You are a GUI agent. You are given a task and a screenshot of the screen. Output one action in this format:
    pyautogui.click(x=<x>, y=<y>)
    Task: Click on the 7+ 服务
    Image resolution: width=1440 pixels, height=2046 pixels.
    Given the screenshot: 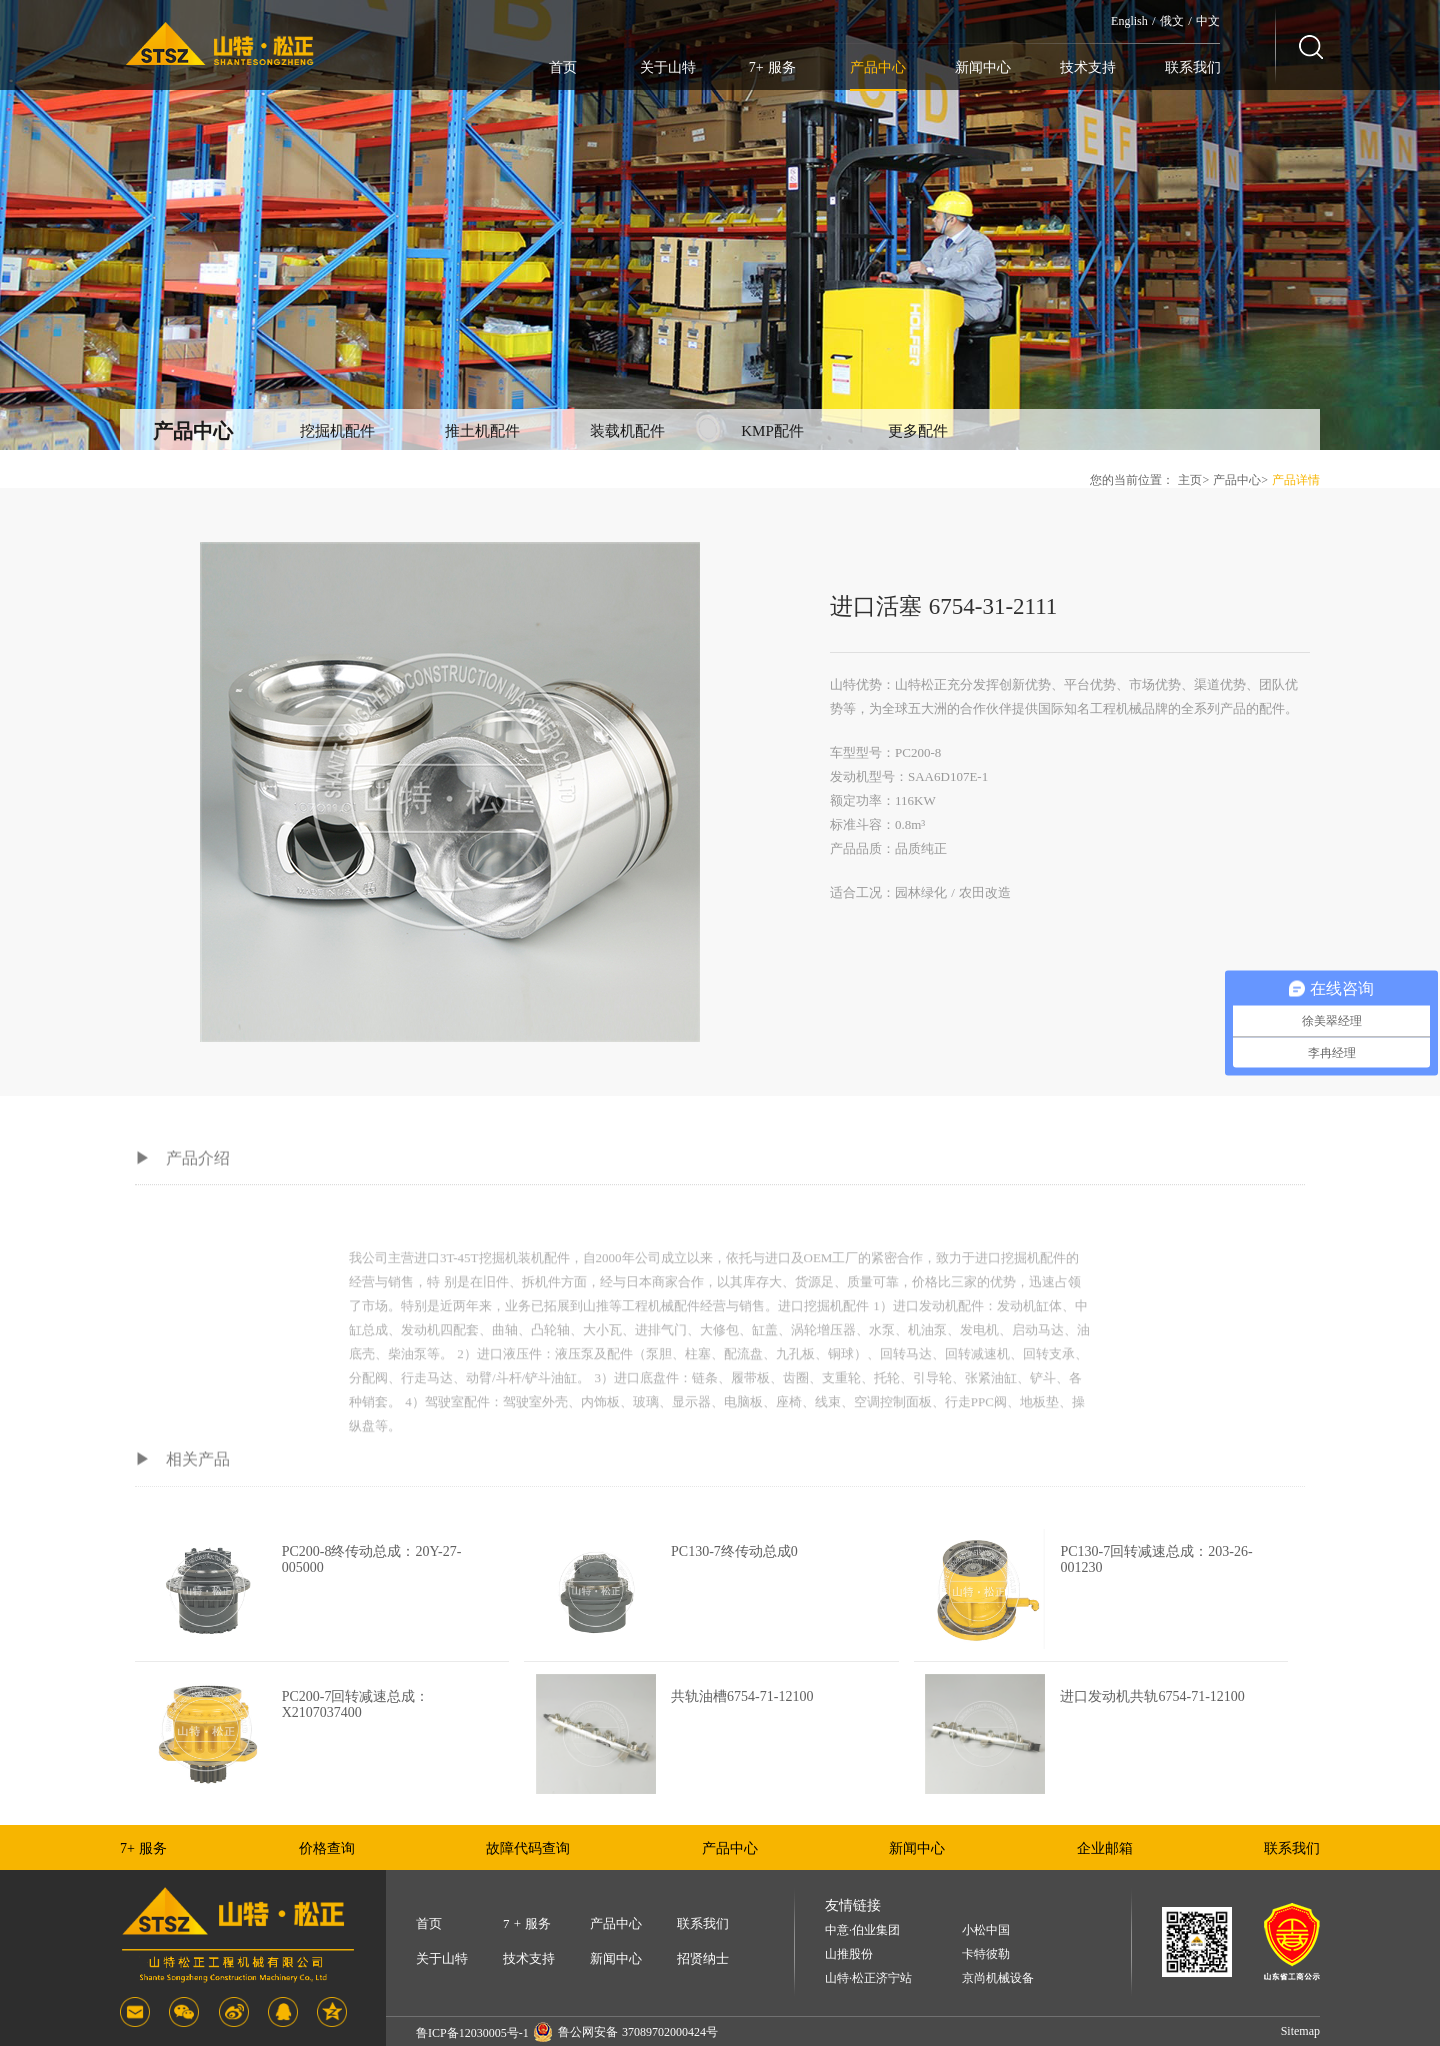 What is the action you would take?
    pyautogui.click(x=772, y=67)
    